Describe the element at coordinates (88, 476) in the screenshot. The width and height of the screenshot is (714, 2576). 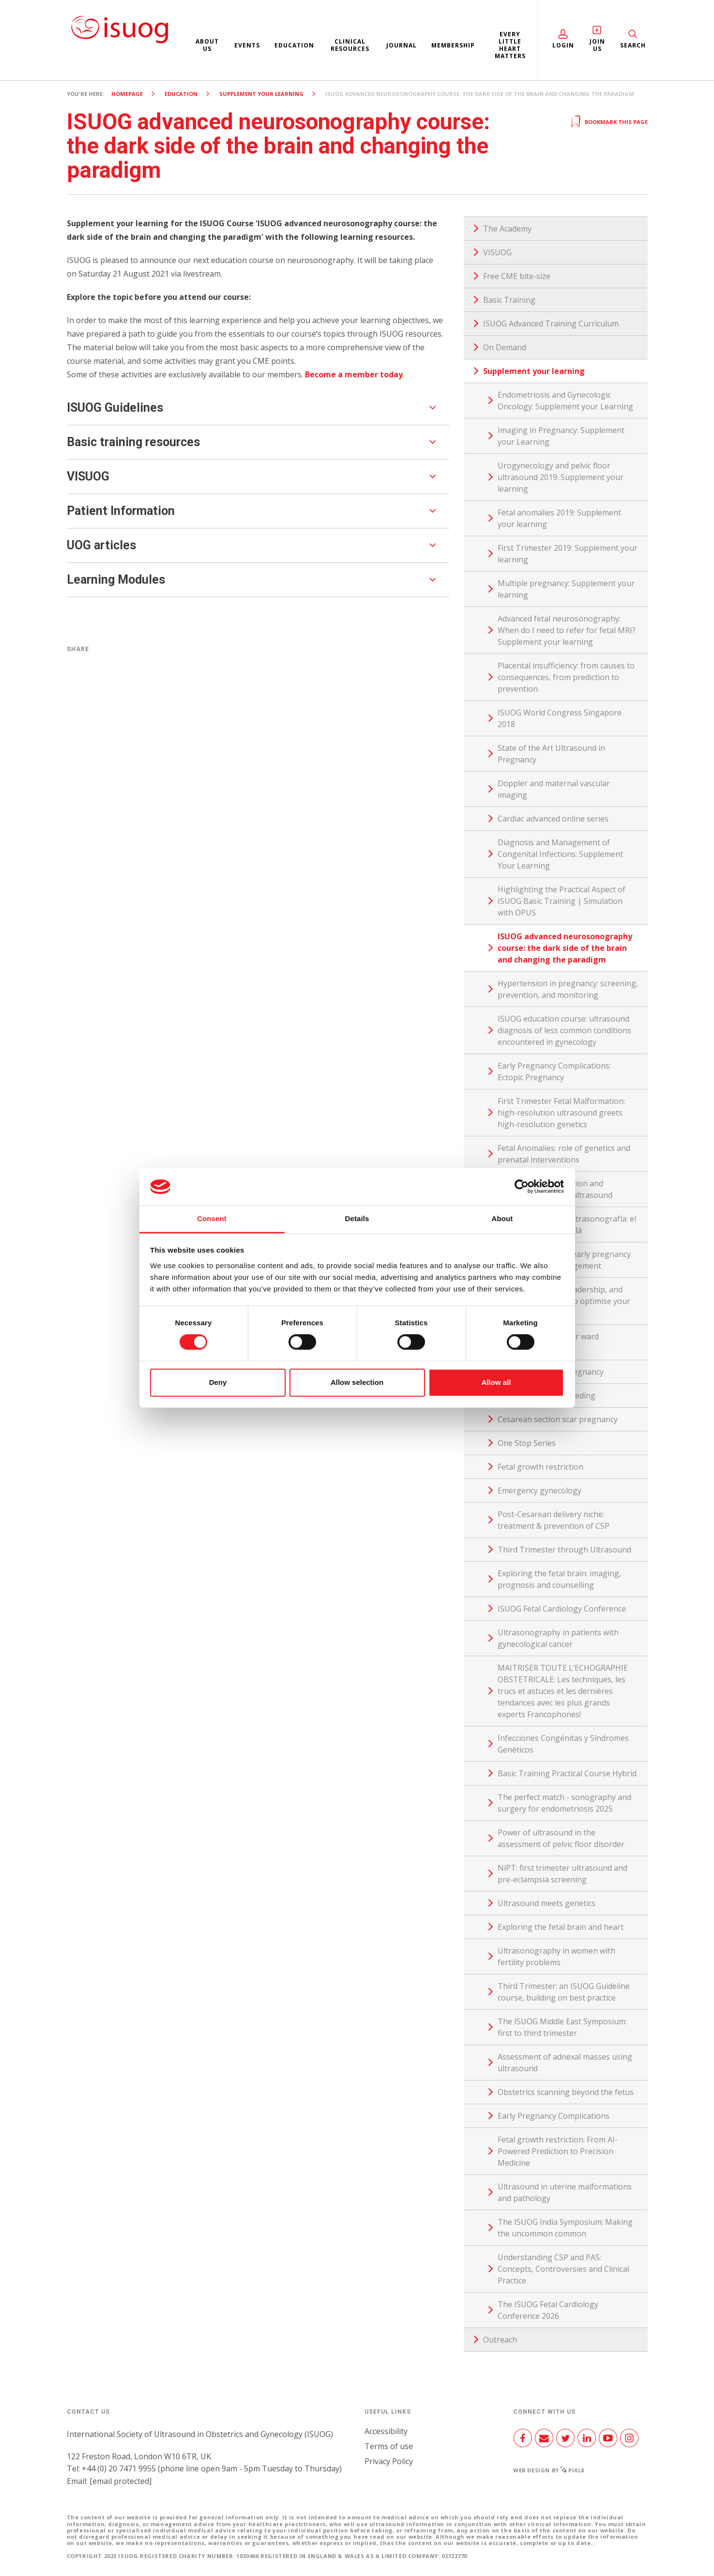
I see `VISUOG` at that location.